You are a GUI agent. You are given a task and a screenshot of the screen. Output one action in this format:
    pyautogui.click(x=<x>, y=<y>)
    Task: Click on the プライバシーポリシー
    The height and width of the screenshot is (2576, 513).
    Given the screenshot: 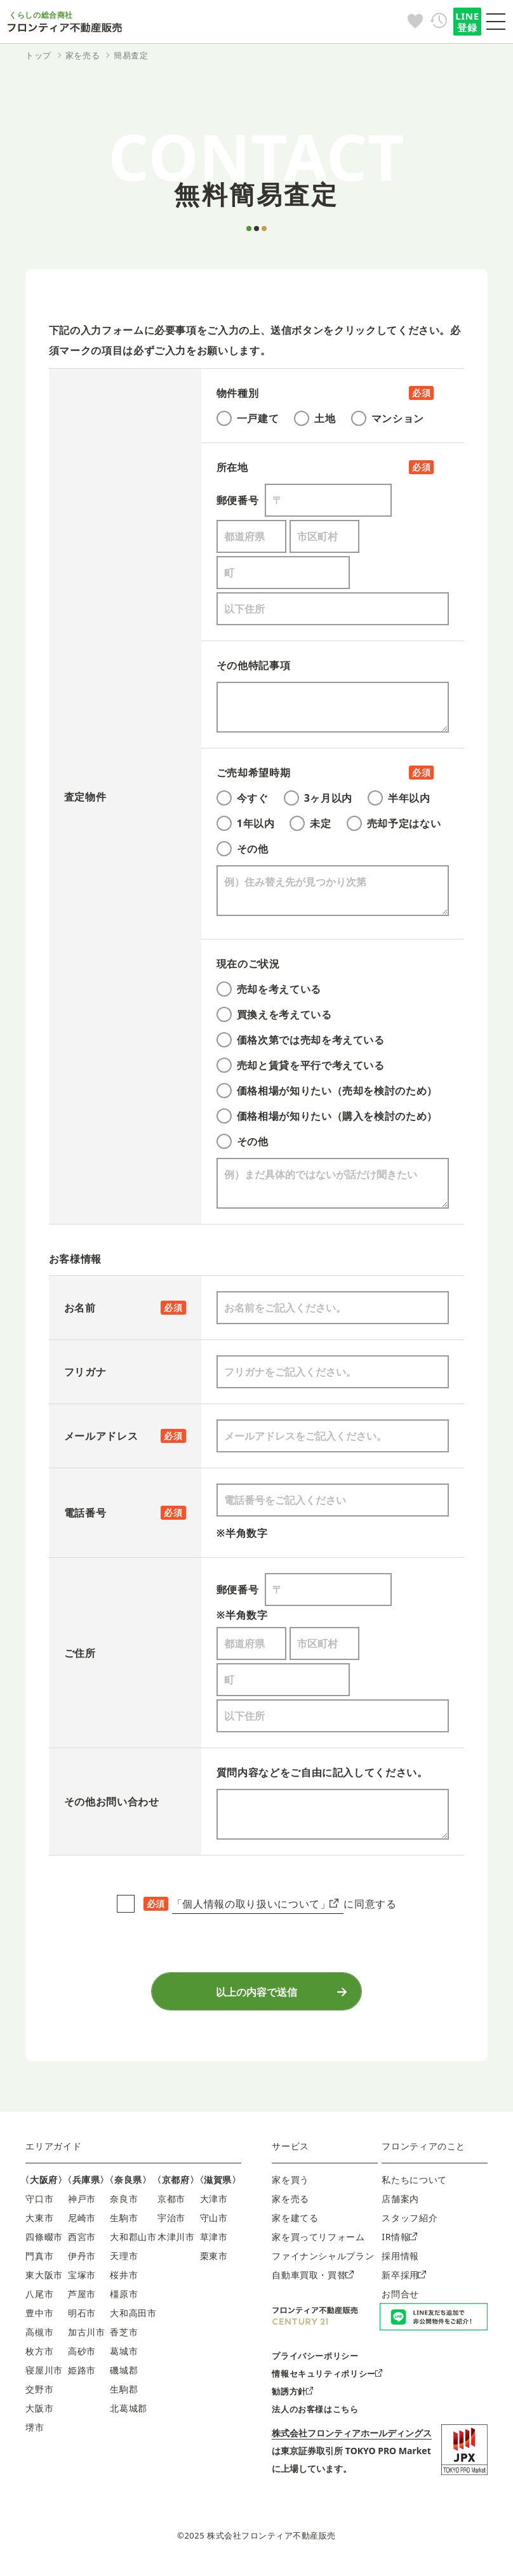 What is the action you would take?
    pyautogui.click(x=315, y=2363)
    